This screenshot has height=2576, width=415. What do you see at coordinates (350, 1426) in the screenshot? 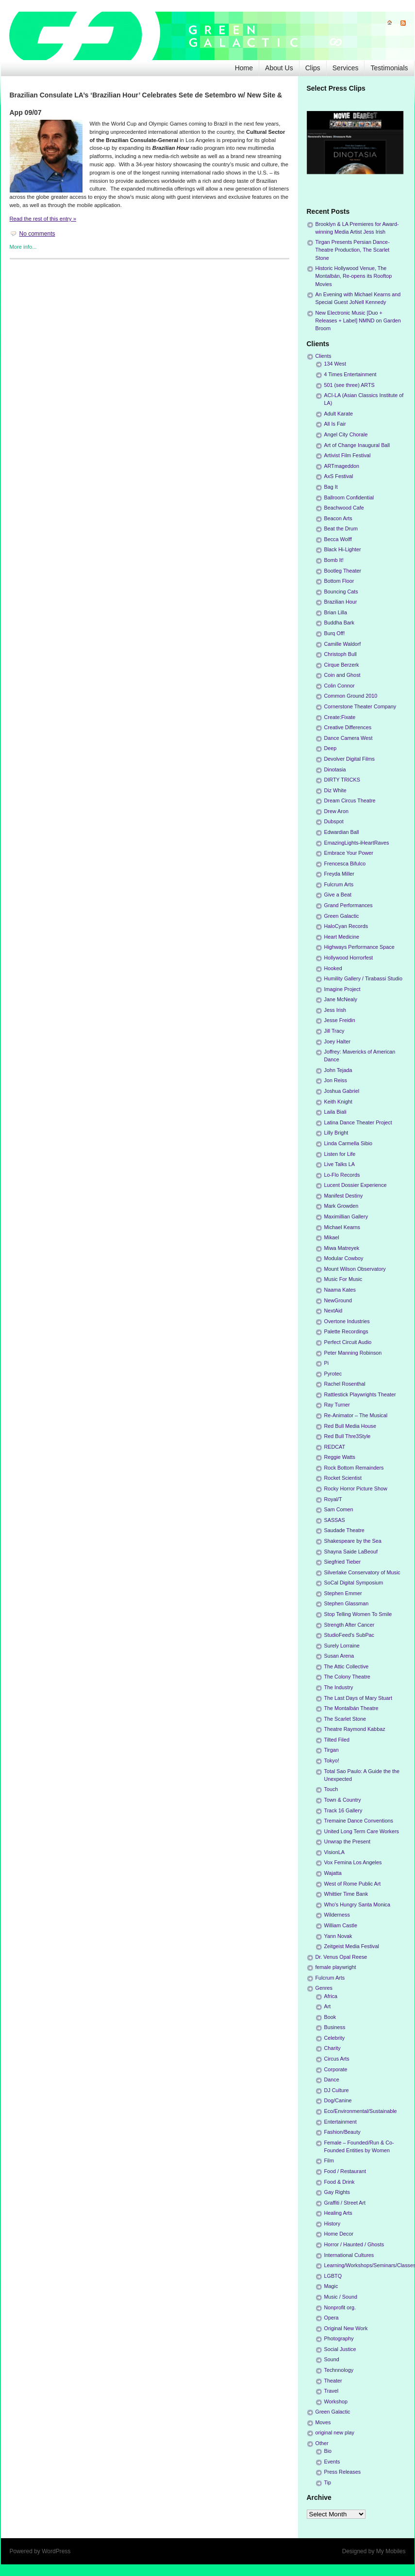
I see `Red Bull Media House` at bounding box center [350, 1426].